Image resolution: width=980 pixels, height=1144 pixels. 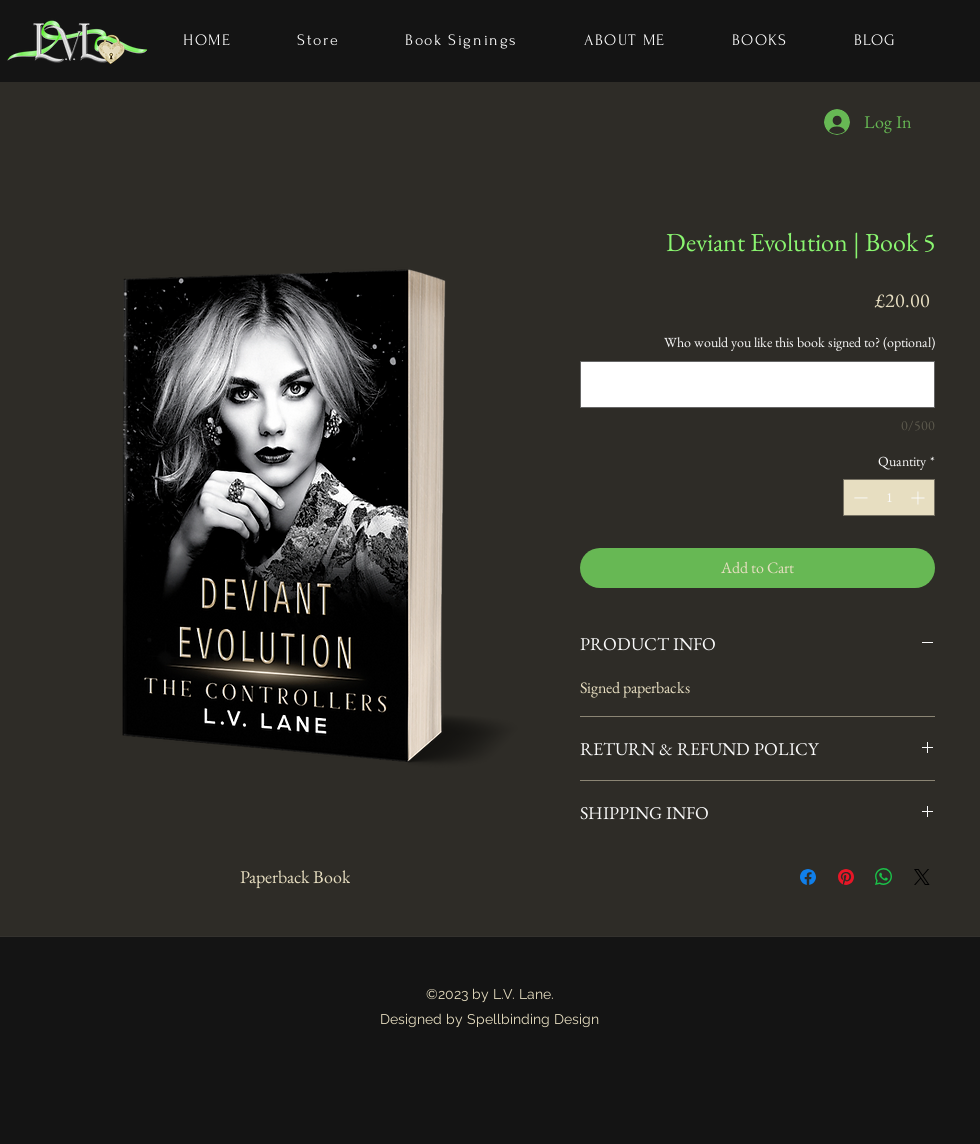 I want to click on [spinbutton], so click(x=889, y=497).